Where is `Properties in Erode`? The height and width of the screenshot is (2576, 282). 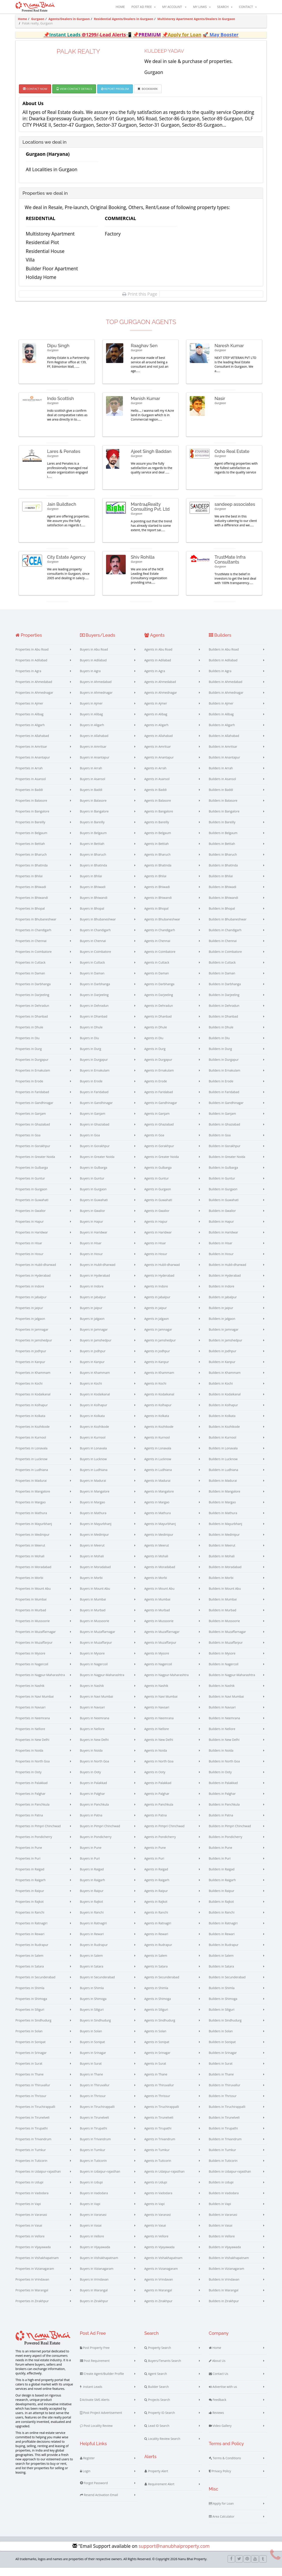
Properties in Erode is located at coordinates (29, 1089).